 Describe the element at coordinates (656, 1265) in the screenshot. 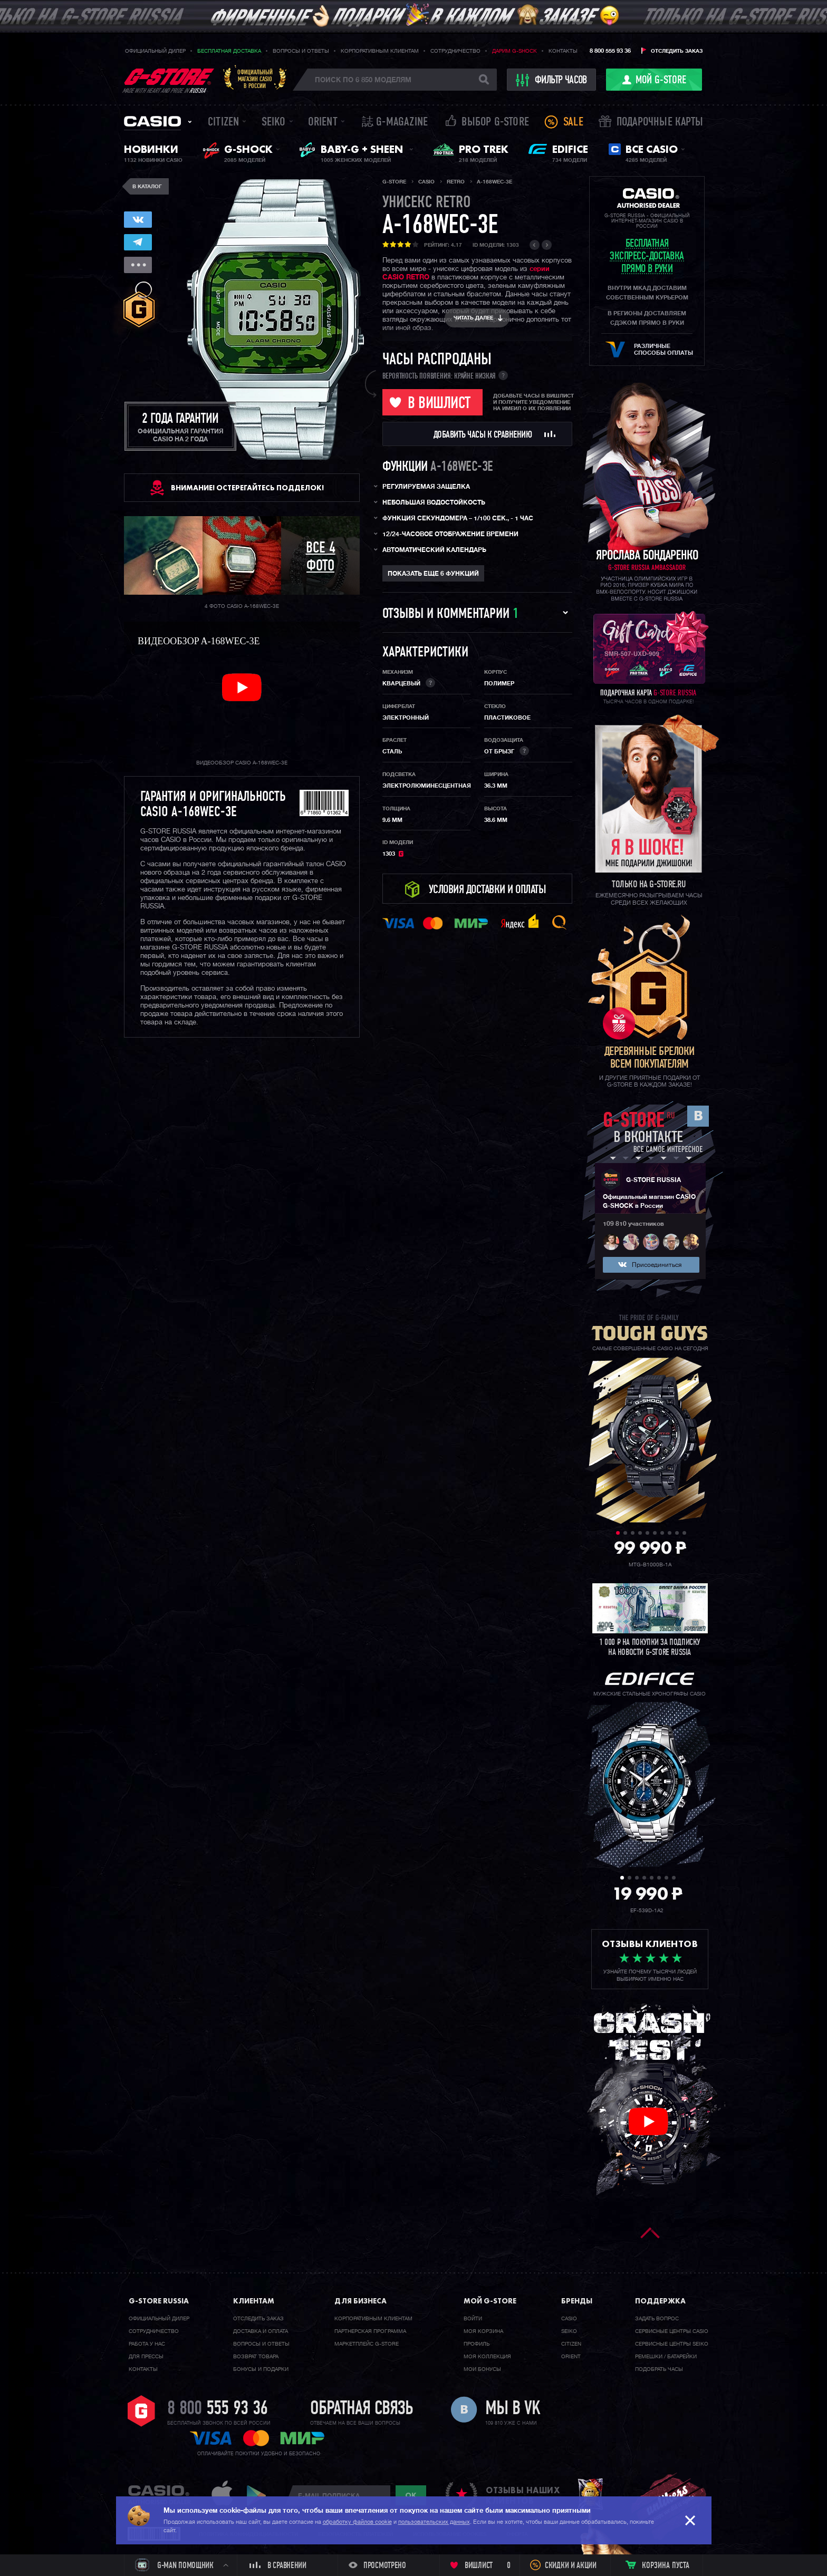

I see `Присоединиться` at that location.